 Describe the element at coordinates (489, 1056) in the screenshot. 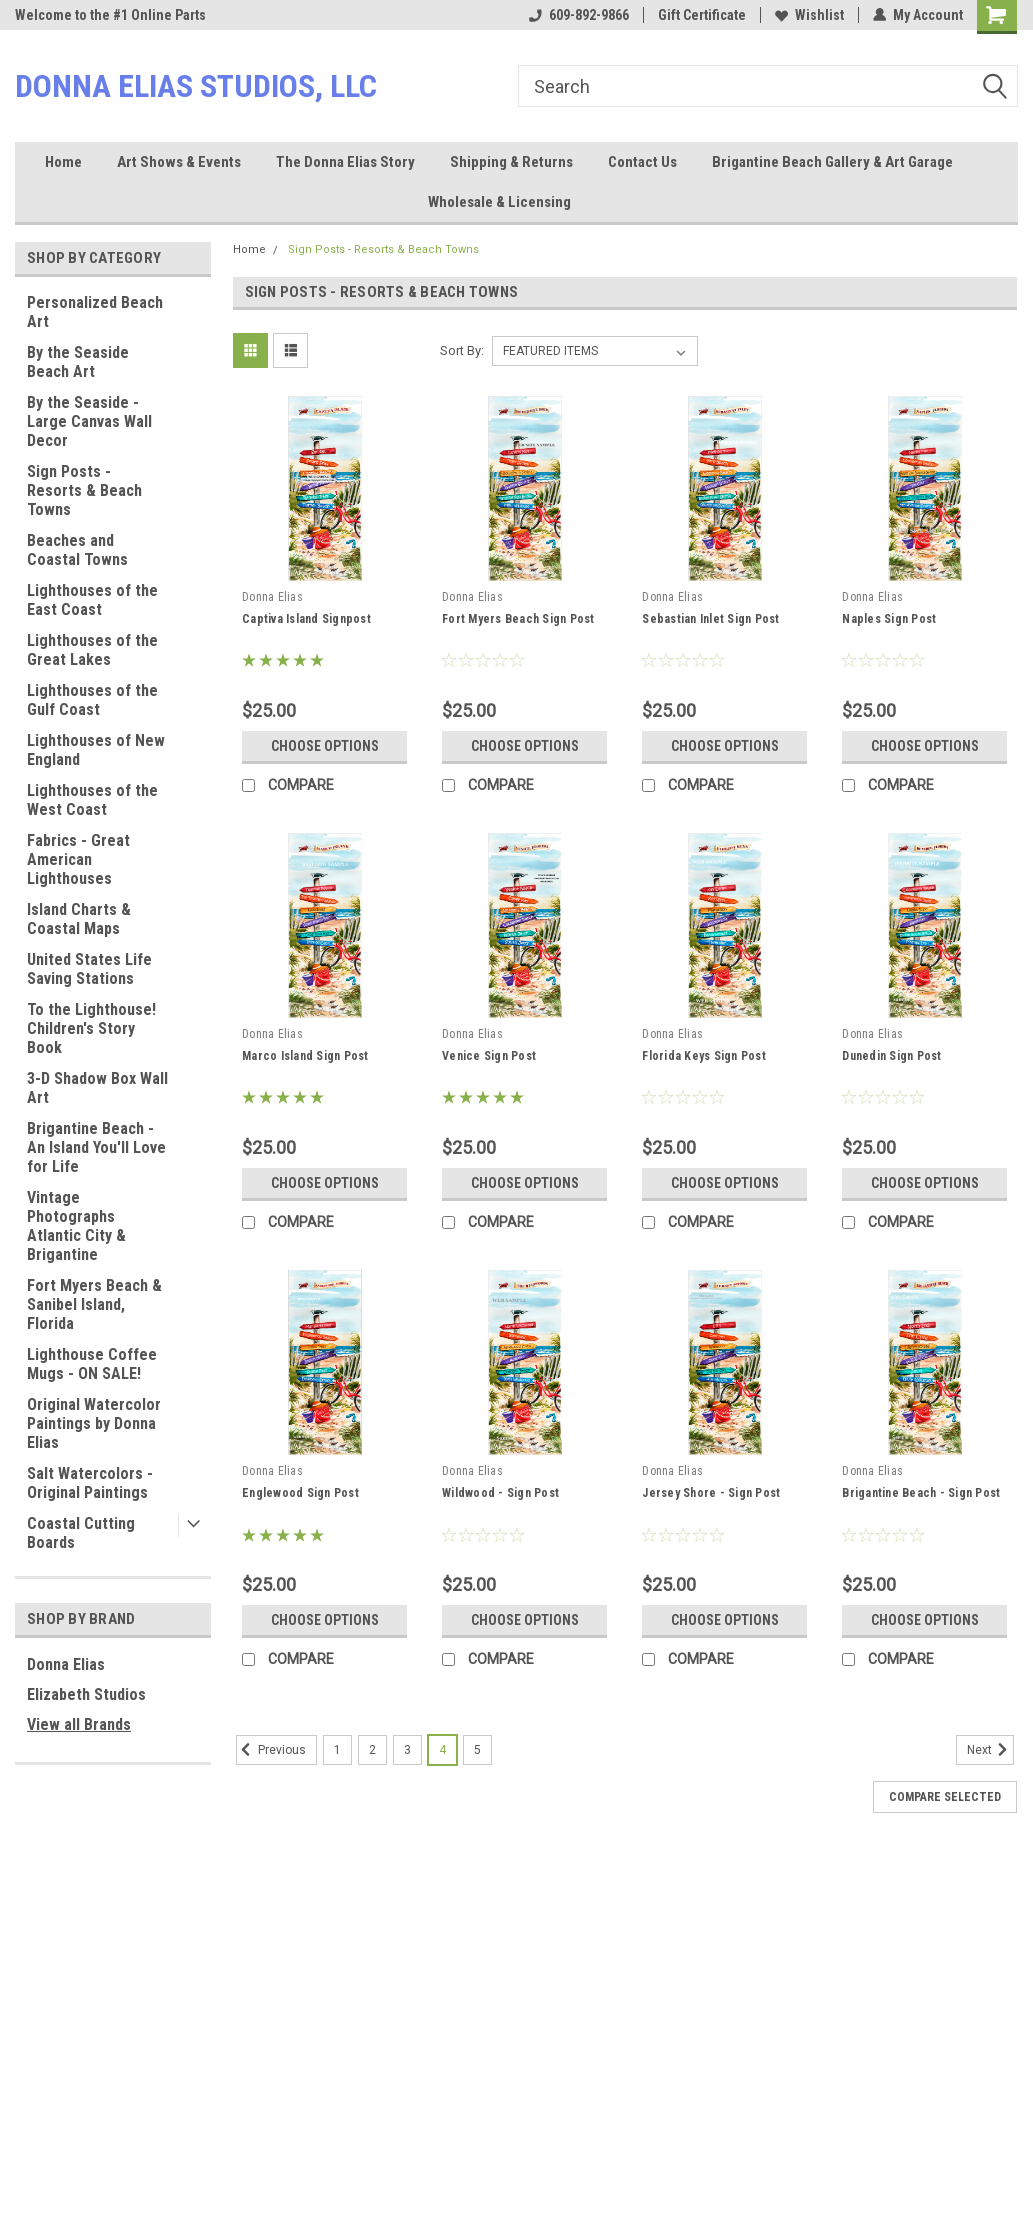

I see `Venice Sign Post` at that location.